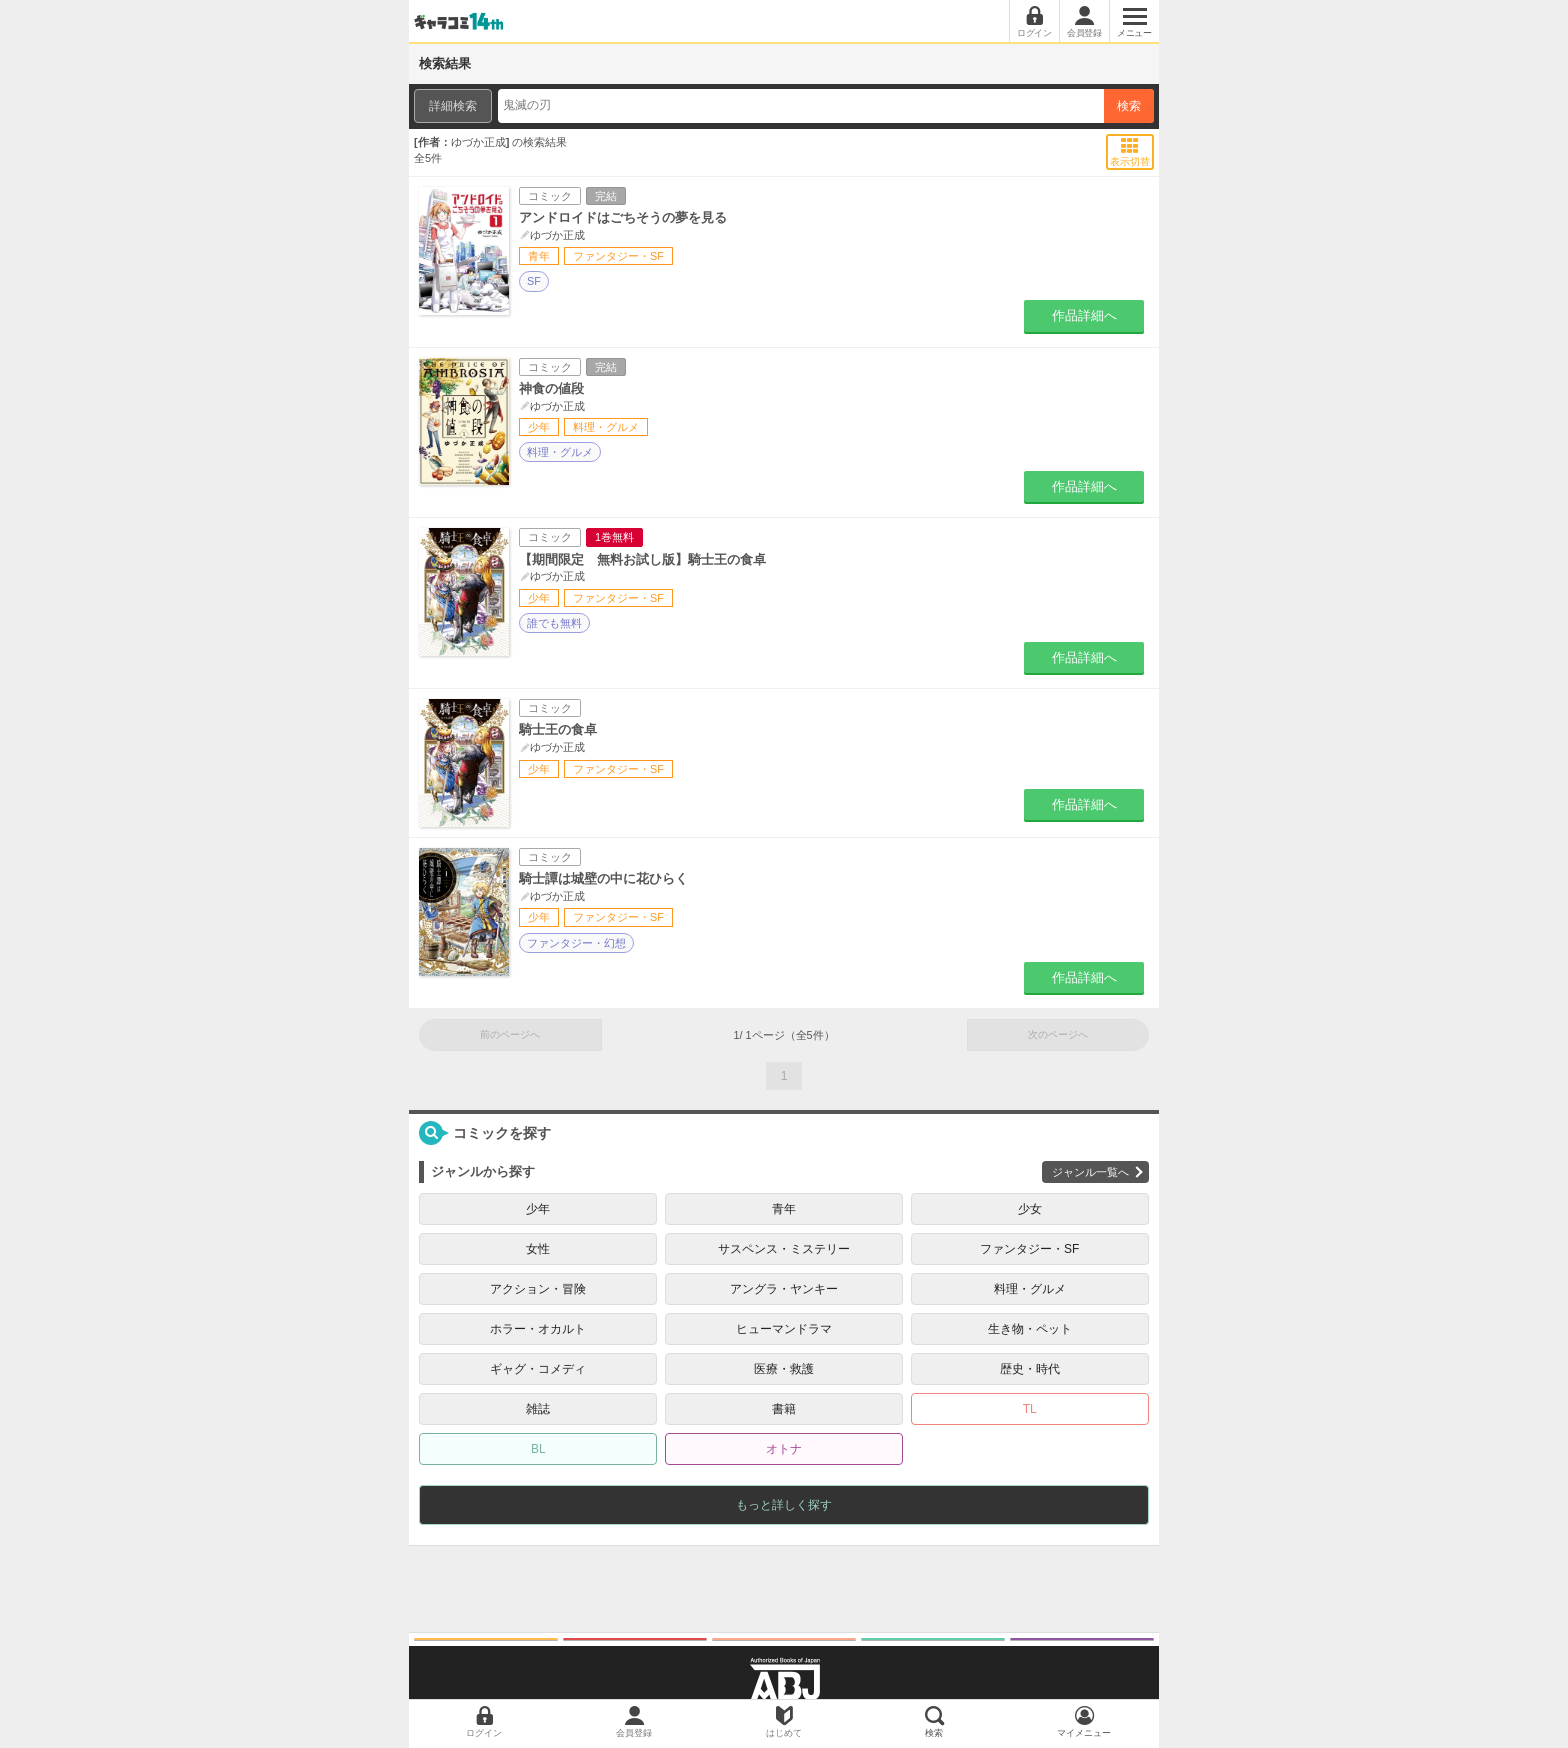 This screenshot has height=1748, width=1568. I want to click on 詳細検索, so click(453, 106).